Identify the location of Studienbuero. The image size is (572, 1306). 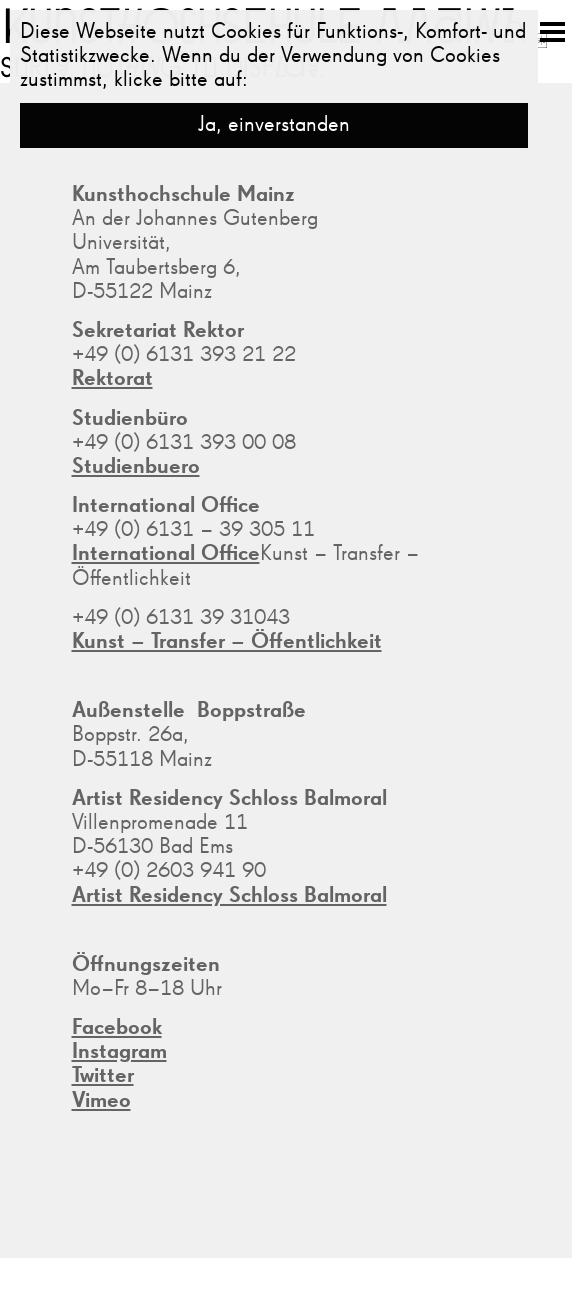
(136, 467).